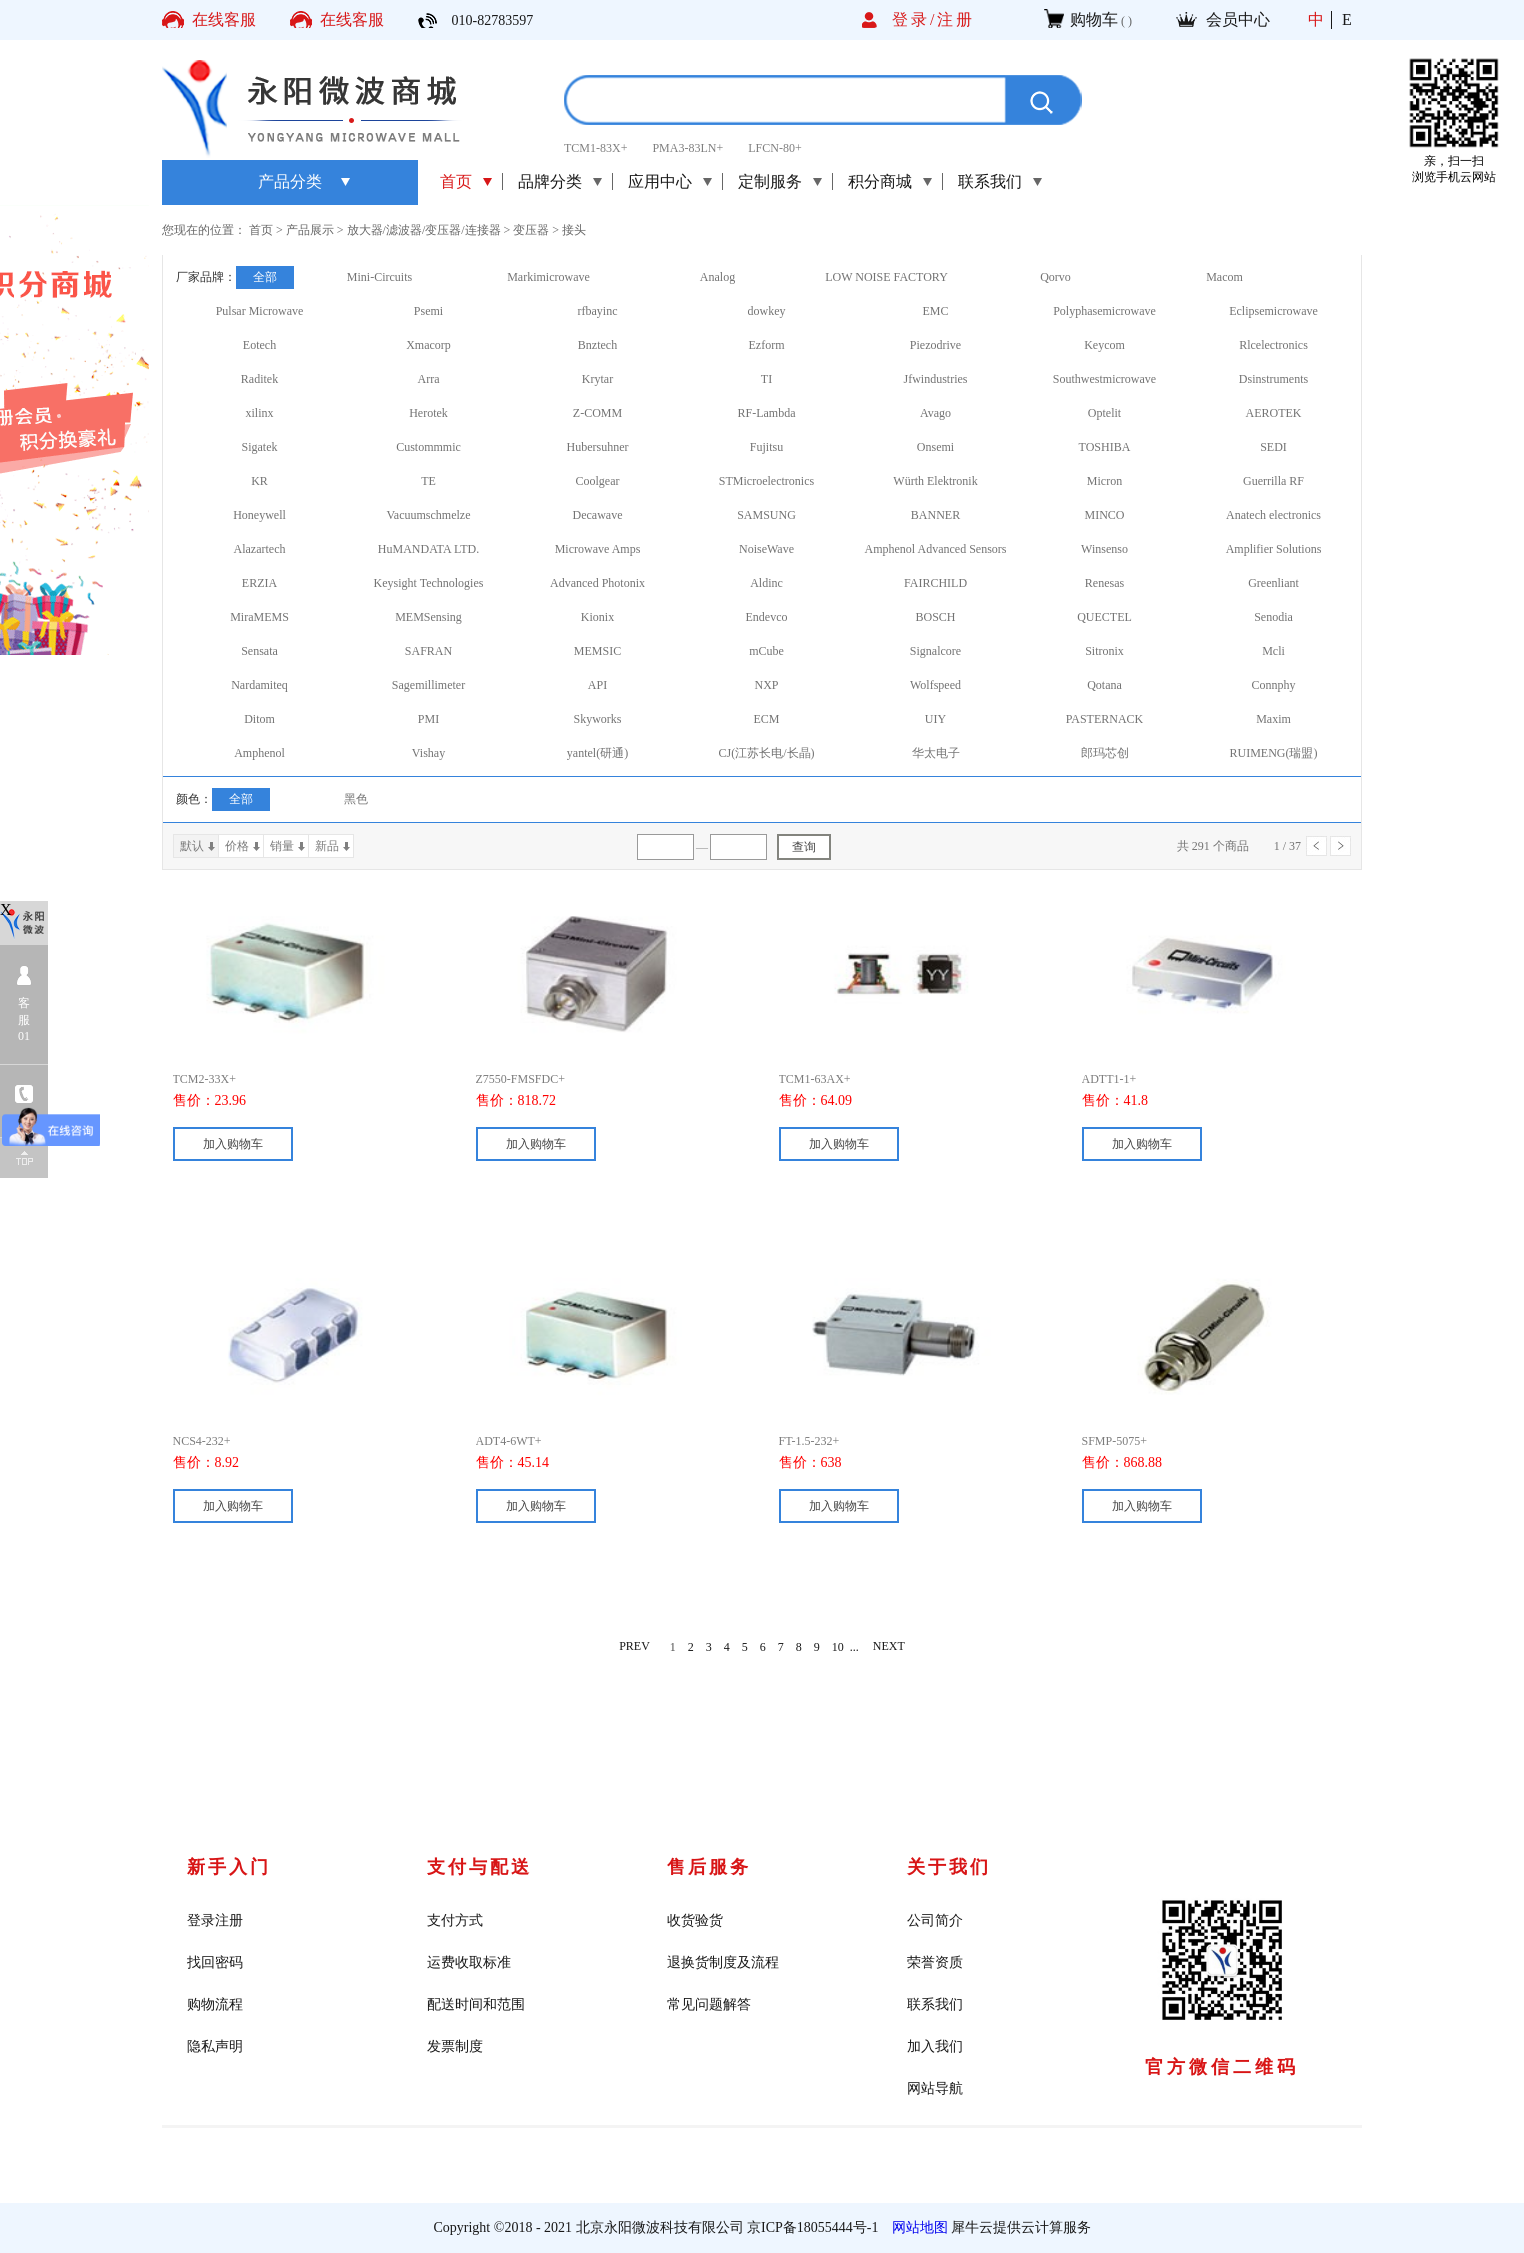 The height and width of the screenshot is (2253, 1524). Describe the element at coordinates (260, 549) in the screenshot. I see `Alazartech` at that location.